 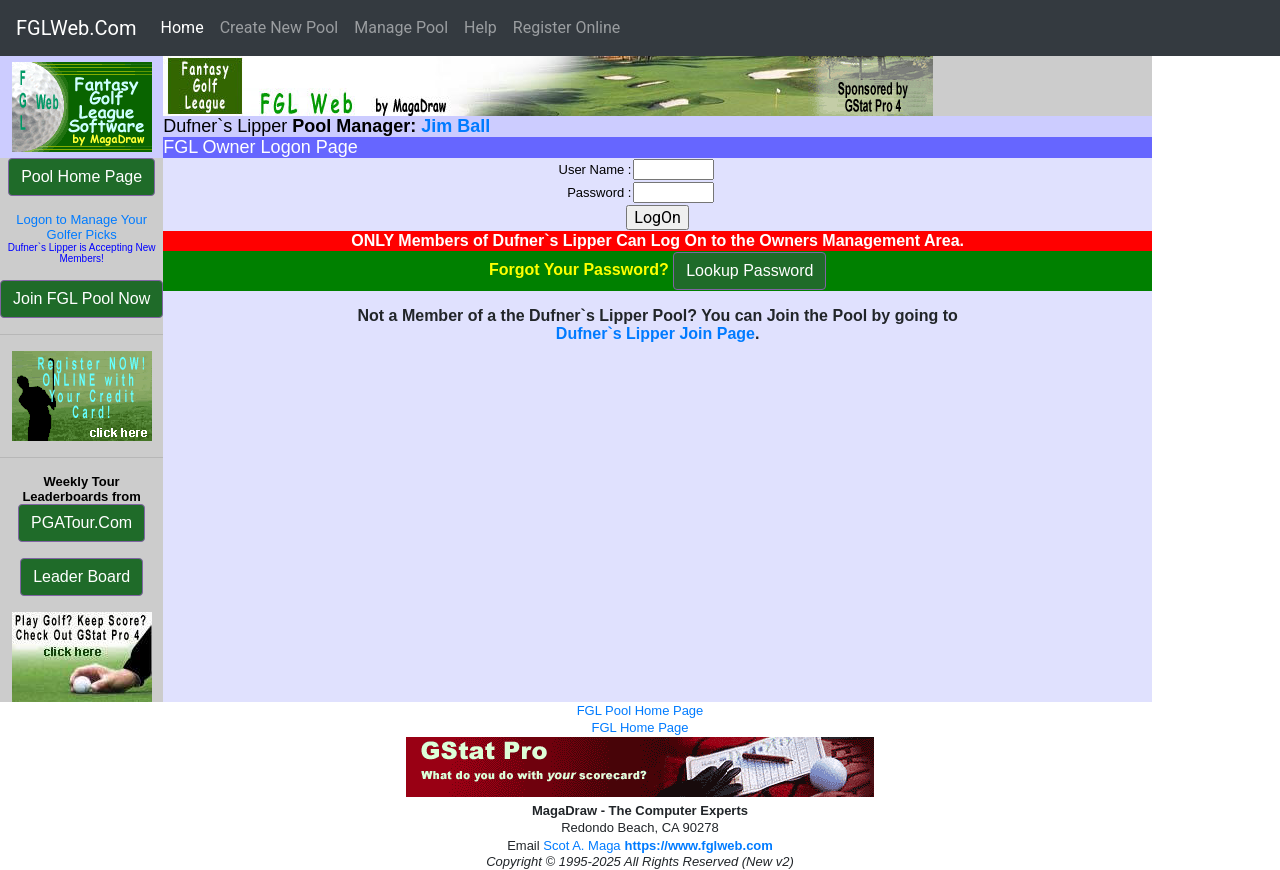 What do you see at coordinates (639, 727) in the screenshot?
I see `FGL Home Page` at bounding box center [639, 727].